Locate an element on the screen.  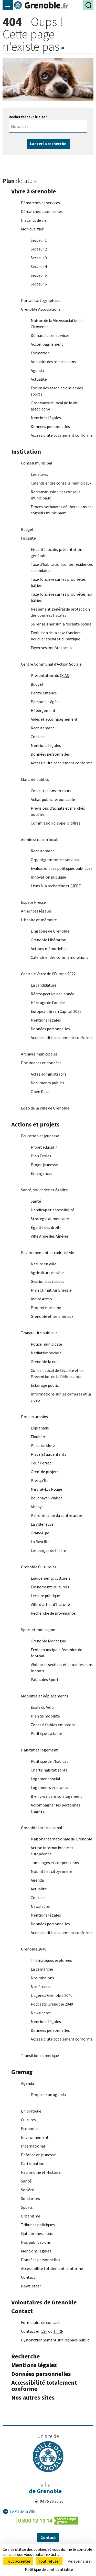
Accompagnement is located at coordinates (47, 344).